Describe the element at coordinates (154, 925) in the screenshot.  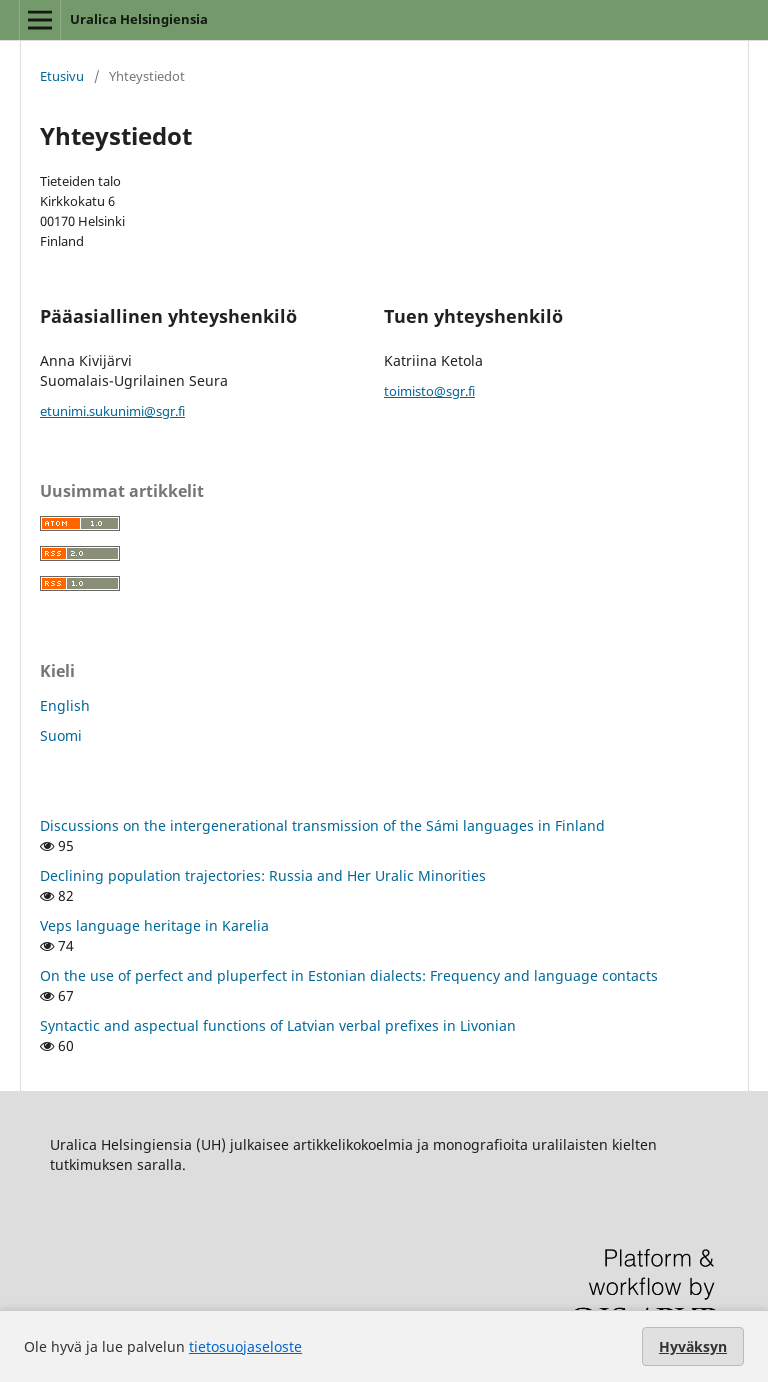
I see `Veps language heritage in Karelia` at that location.